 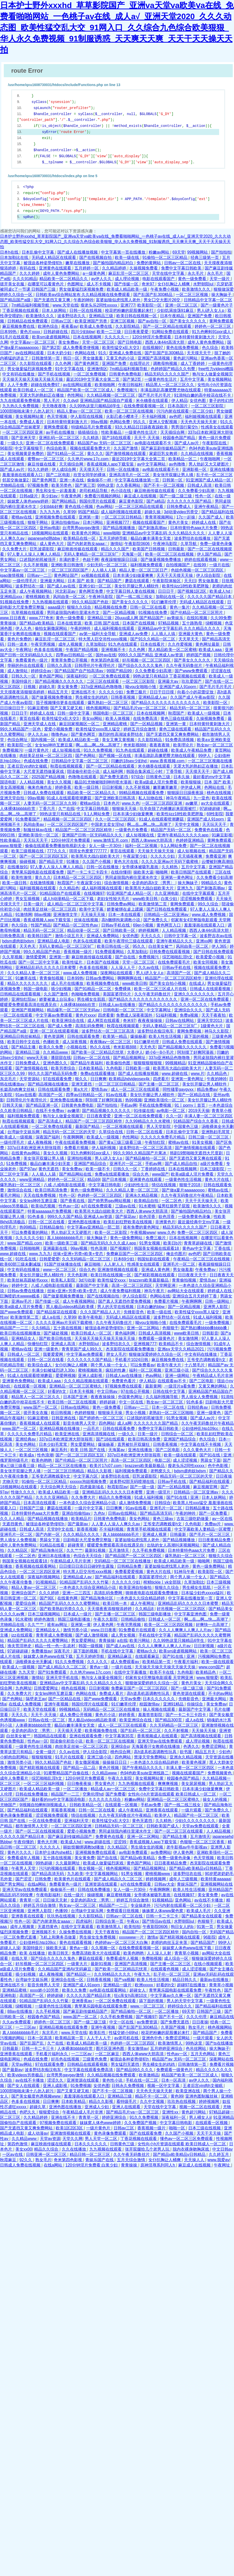 What do you see at coordinates (28, 2112) in the screenshot?
I see `色吧久久` at bounding box center [28, 2112].